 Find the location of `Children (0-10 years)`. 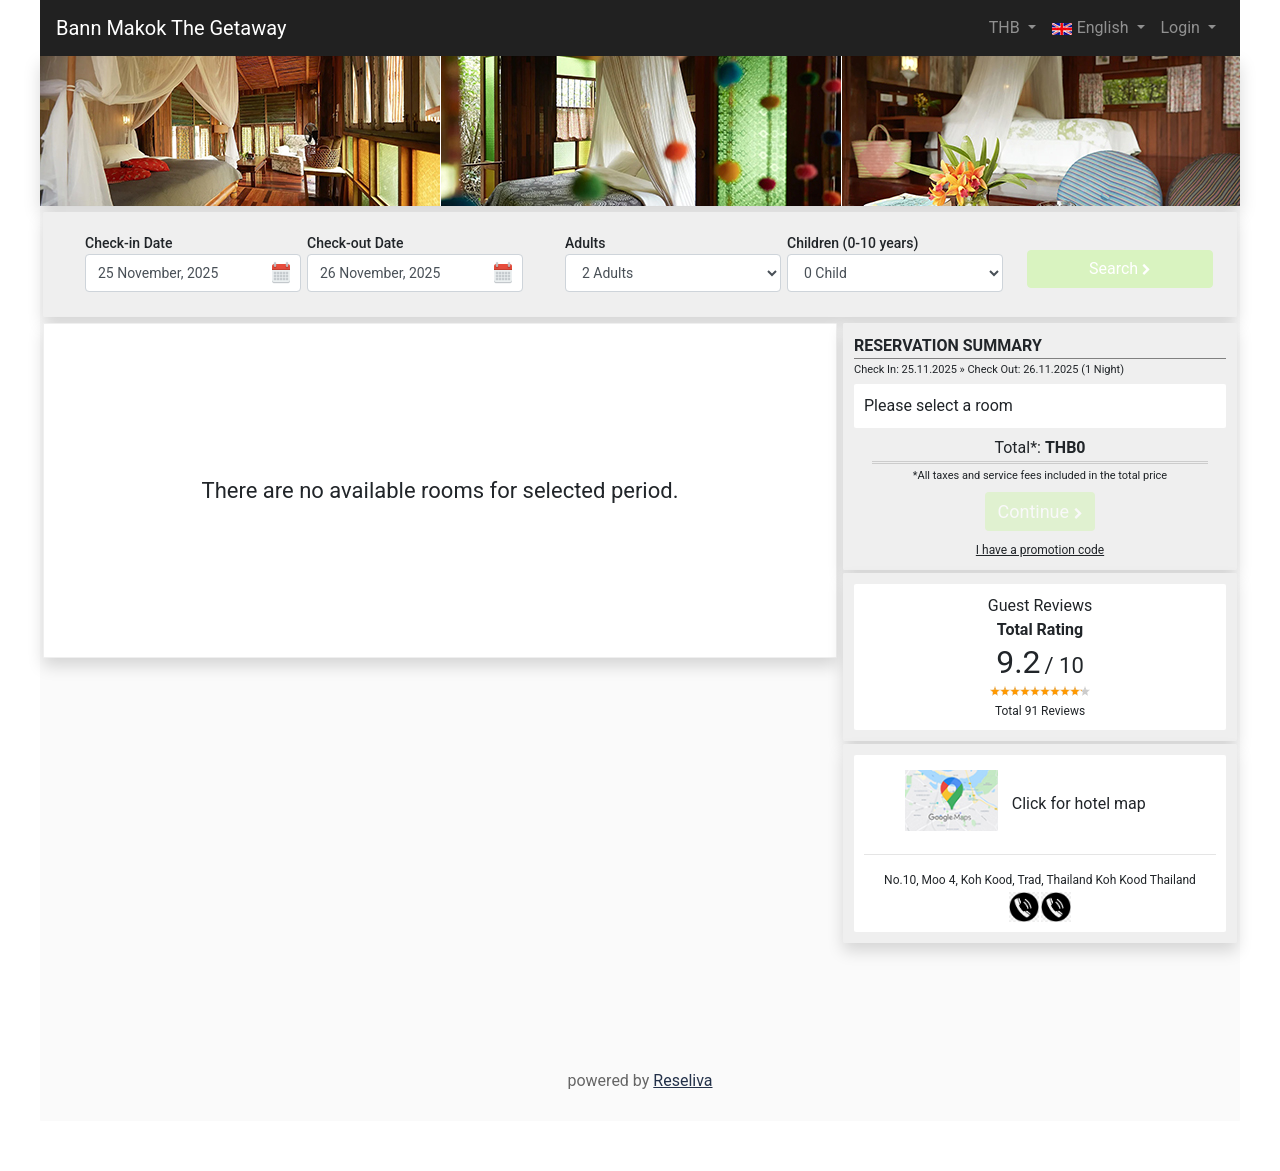

Children (0-10 years) is located at coordinates (852, 243).